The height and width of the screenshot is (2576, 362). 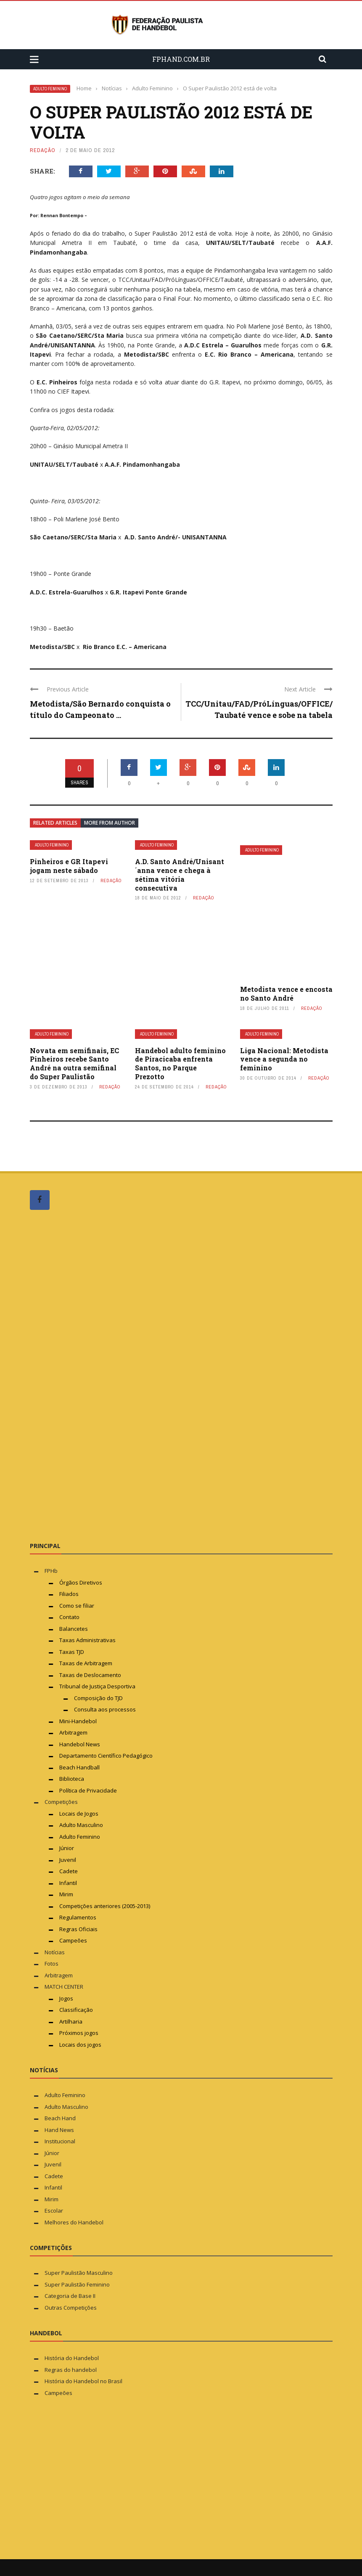 What do you see at coordinates (78, 1813) in the screenshot?
I see `Locais de Jogos` at bounding box center [78, 1813].